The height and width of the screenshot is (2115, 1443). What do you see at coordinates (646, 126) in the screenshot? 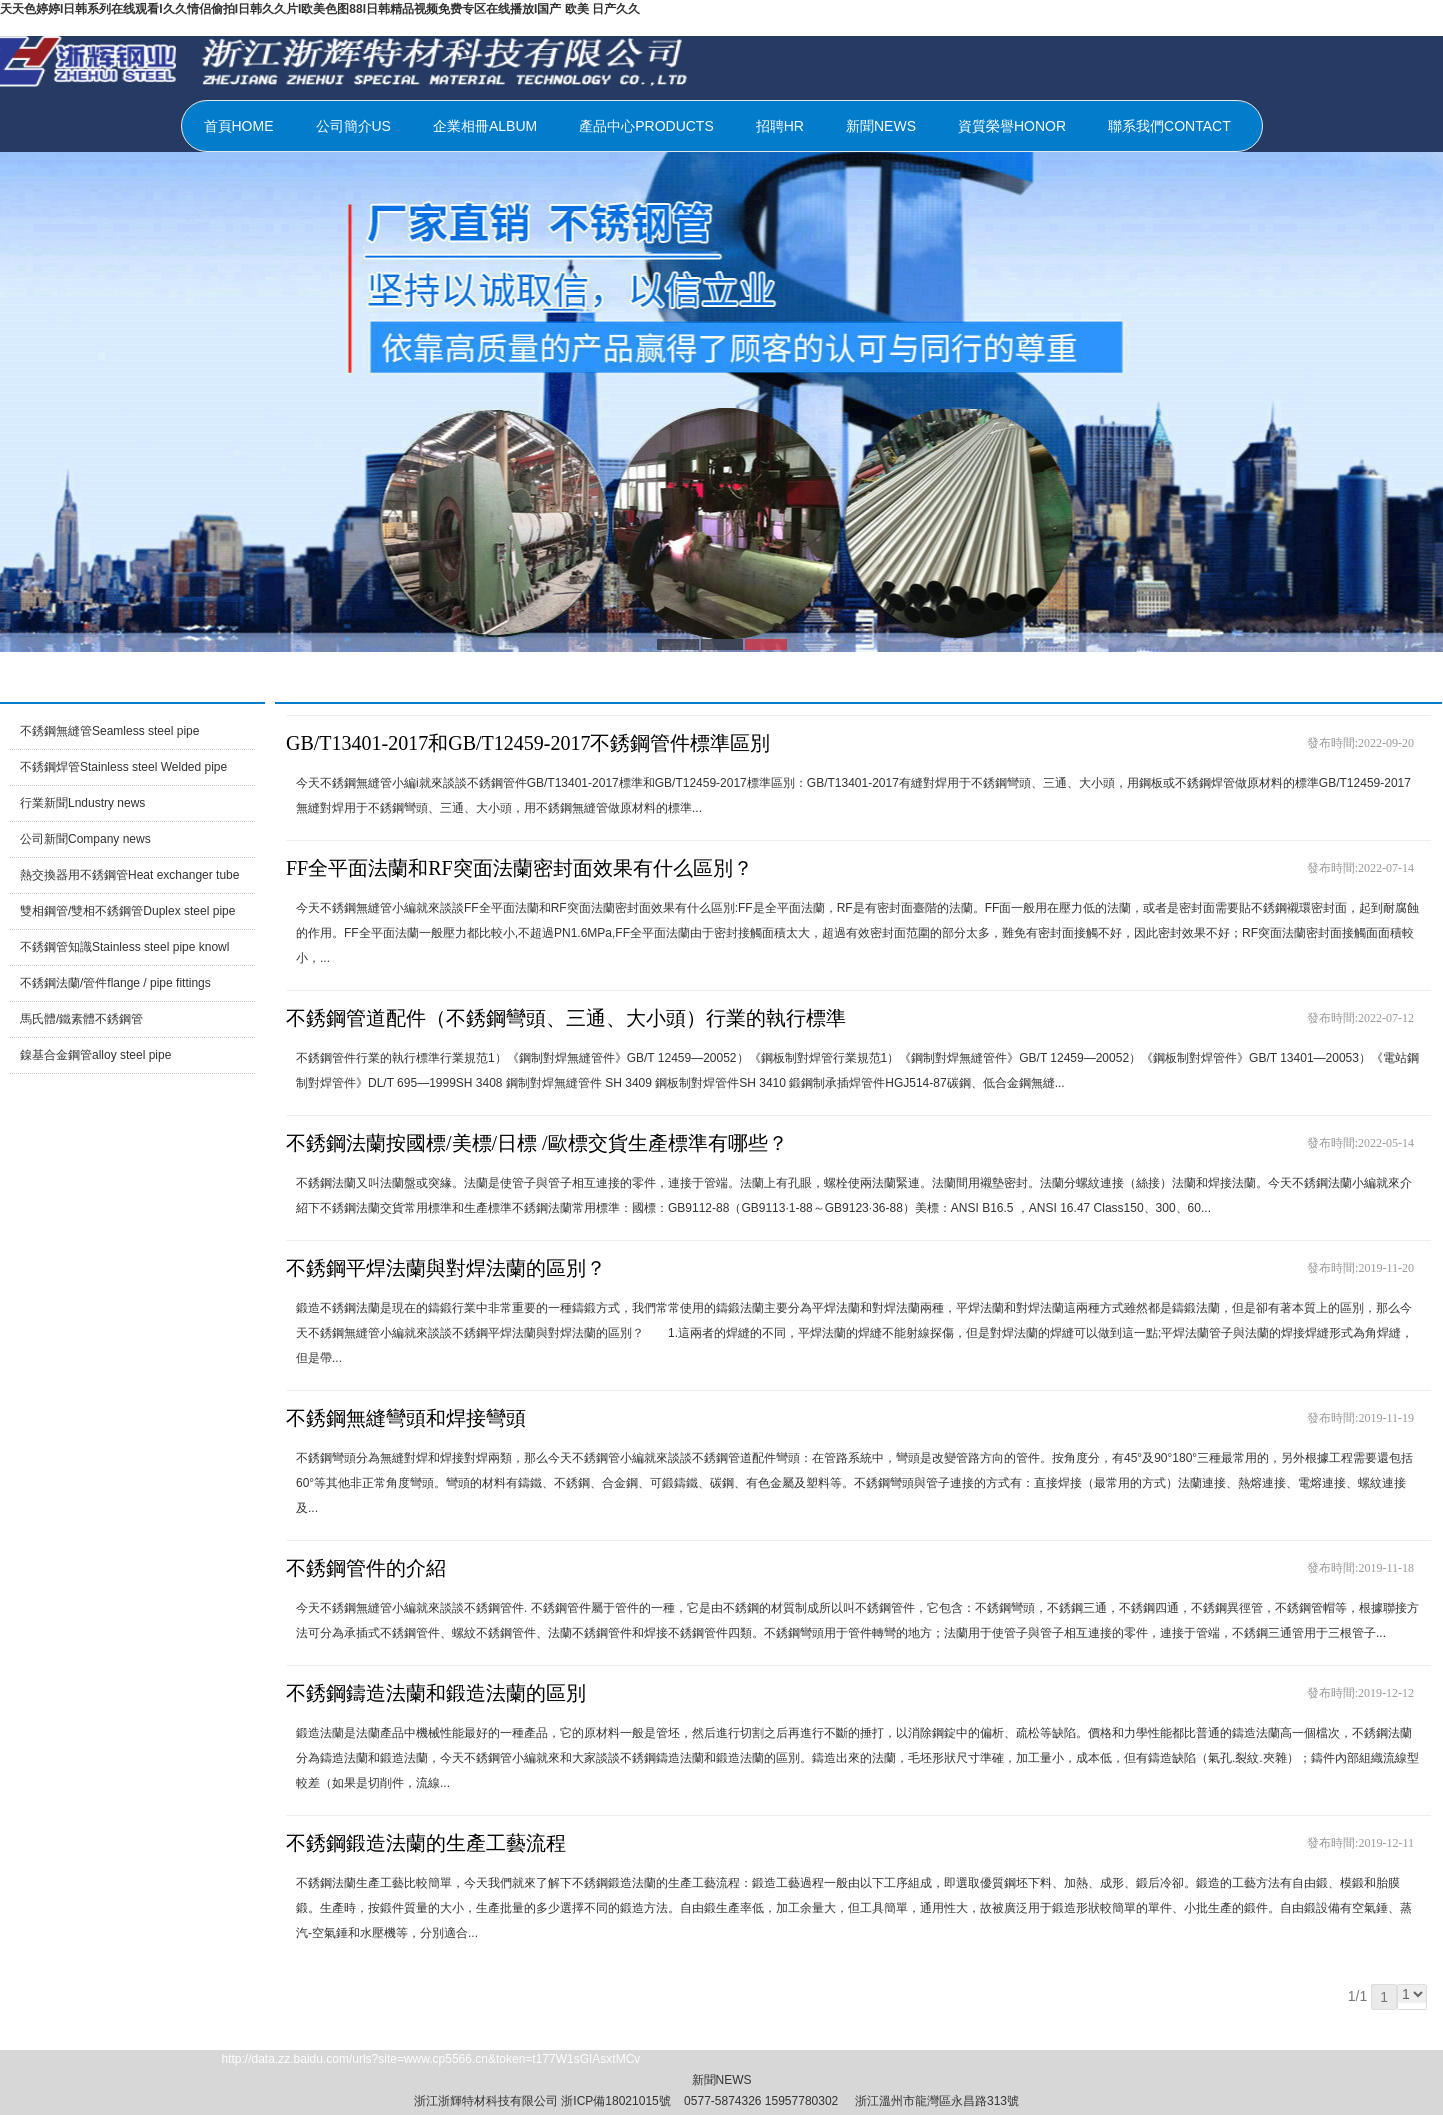
I see `產品中心PRODUCTS` at bounding box center [646, 126].